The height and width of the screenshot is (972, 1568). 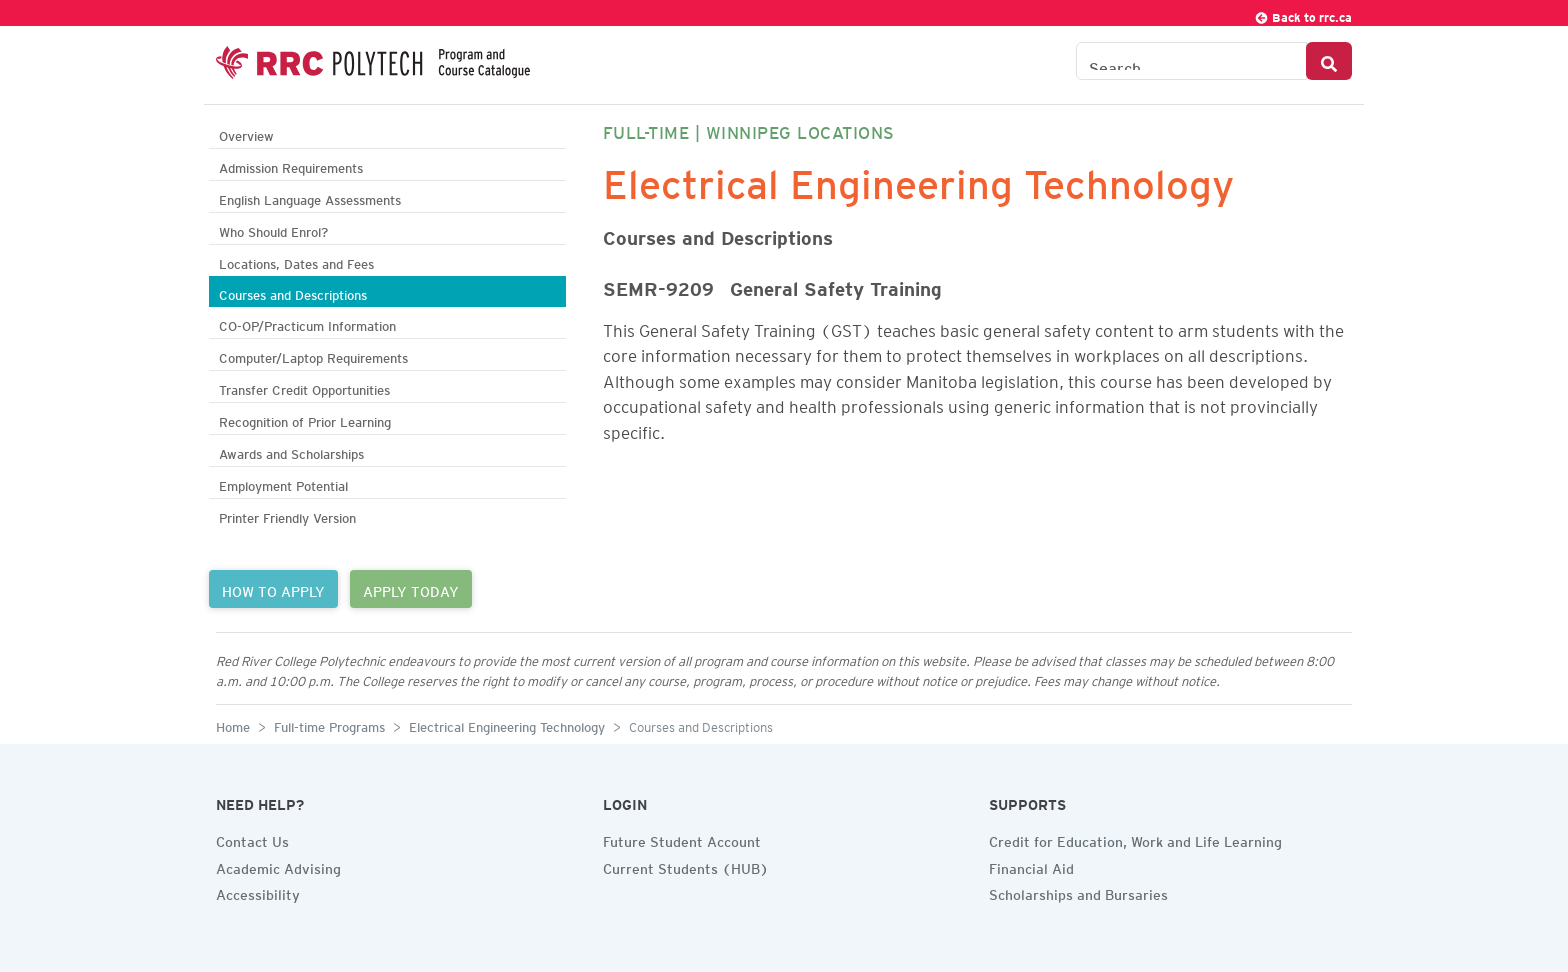 What do you see at coordinates (313, 355) in the screenshot?
I see `Computer/Laptop Requirements` at bounding box center [313, 355].